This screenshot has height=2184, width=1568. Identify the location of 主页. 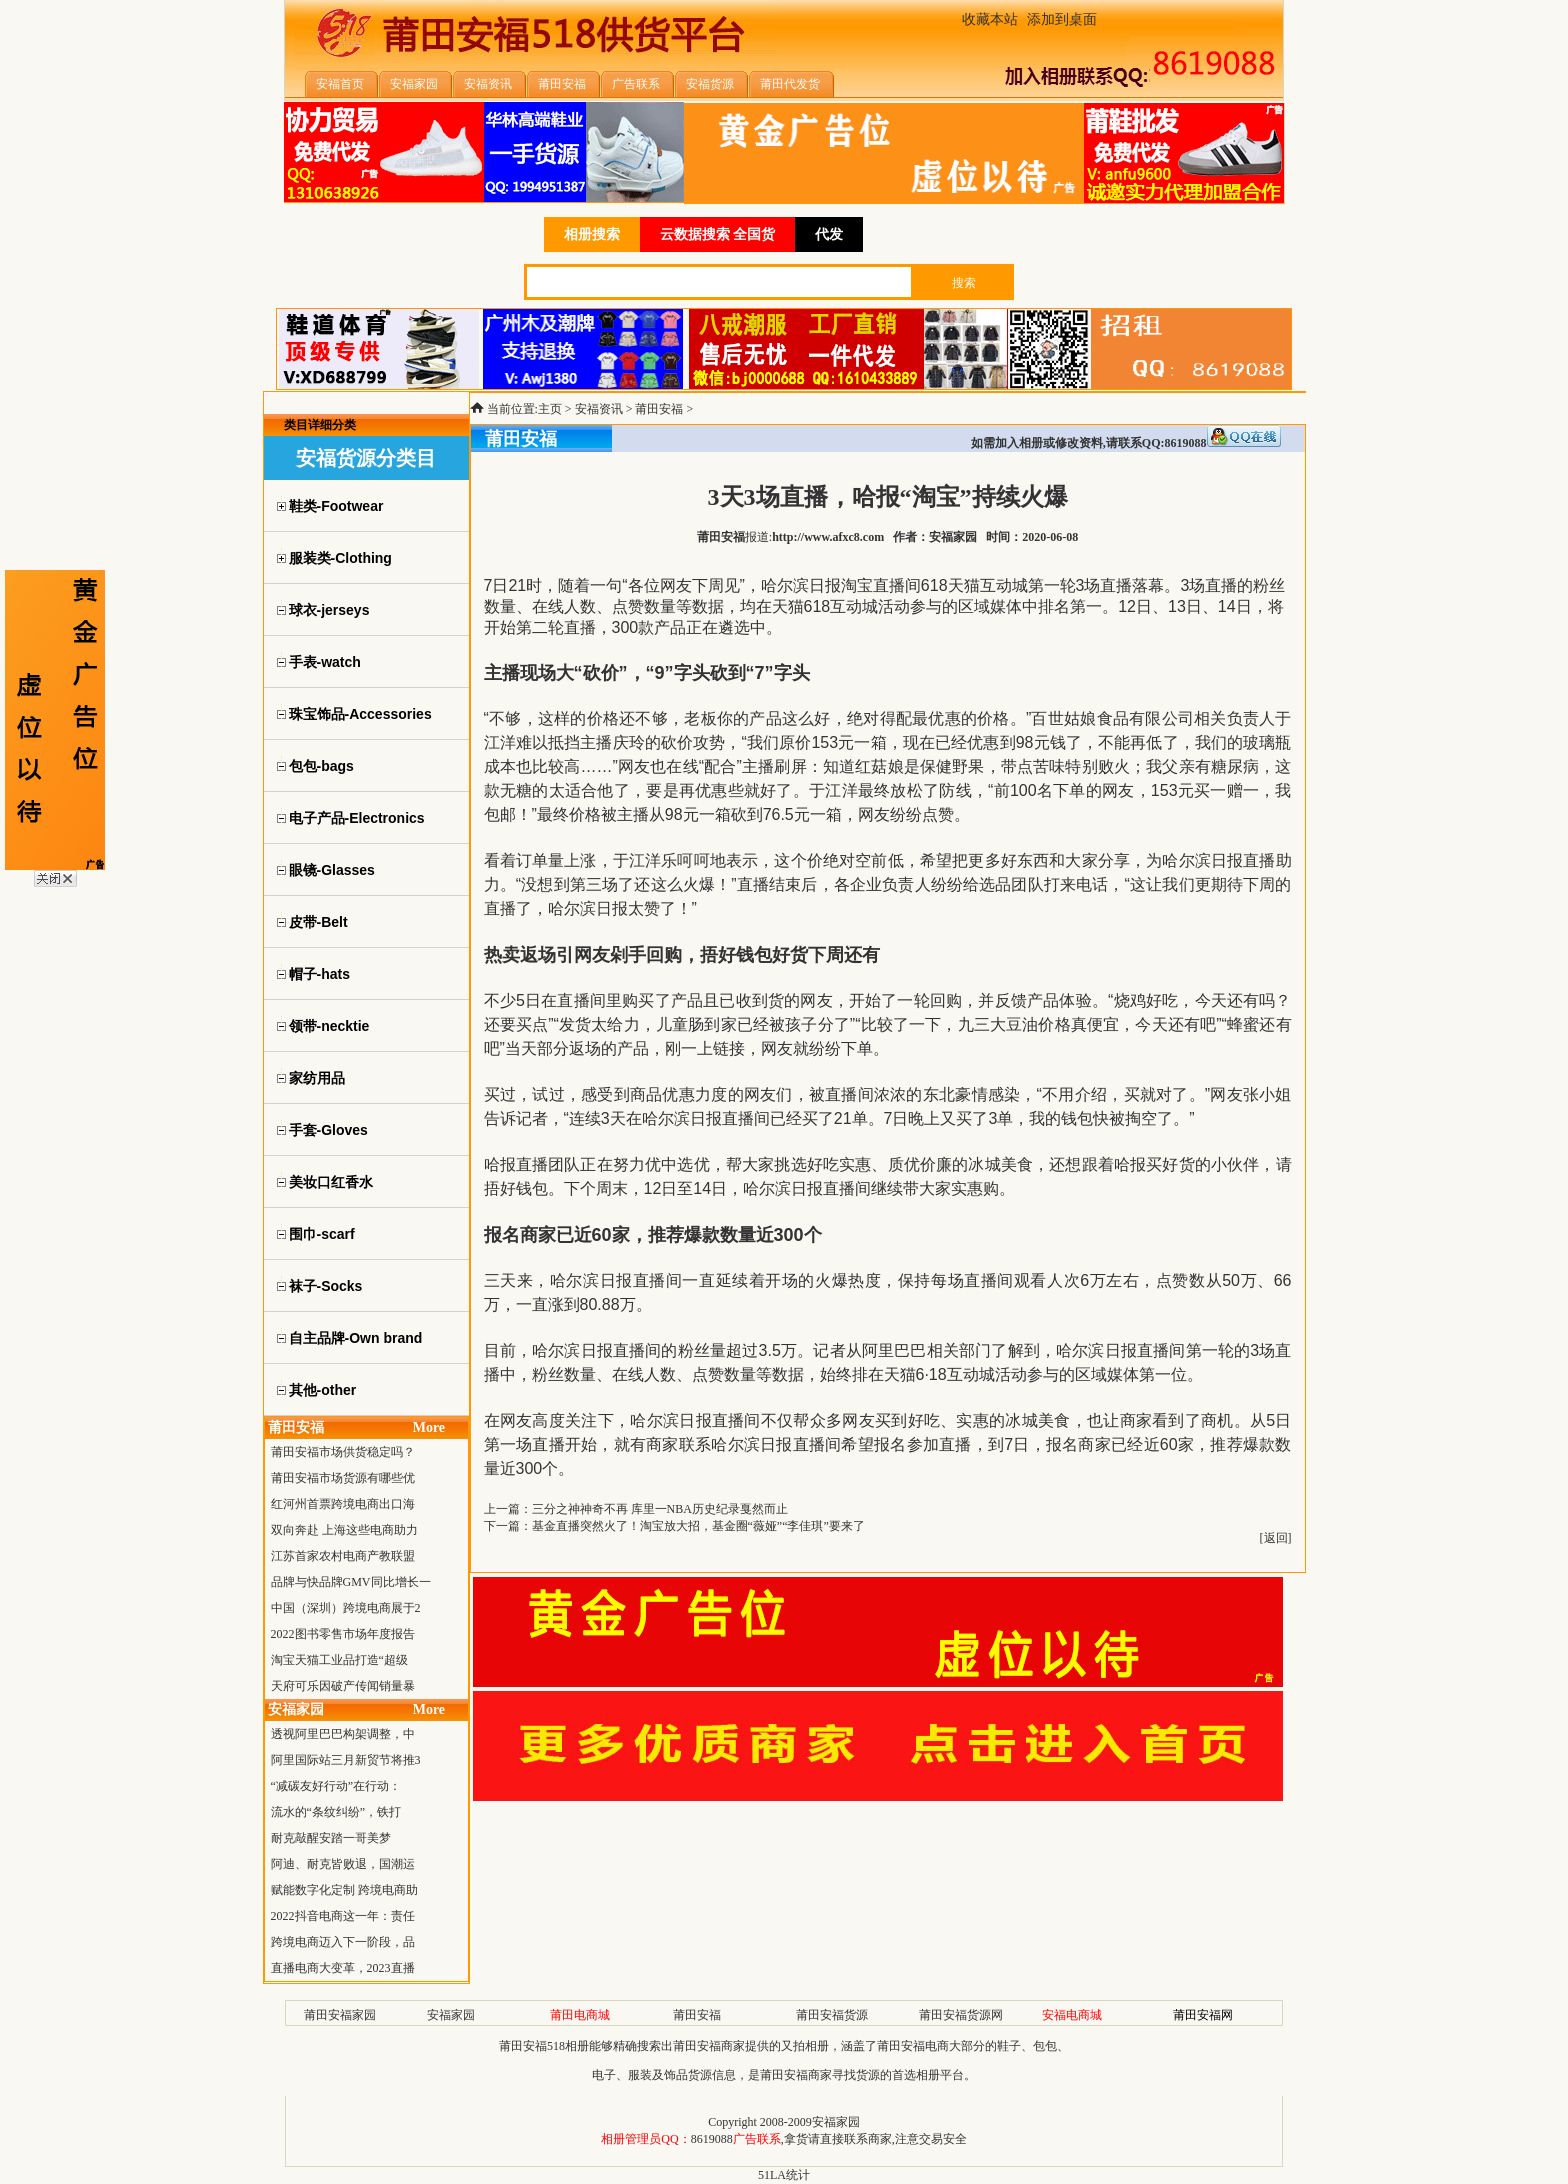
(550, 409).